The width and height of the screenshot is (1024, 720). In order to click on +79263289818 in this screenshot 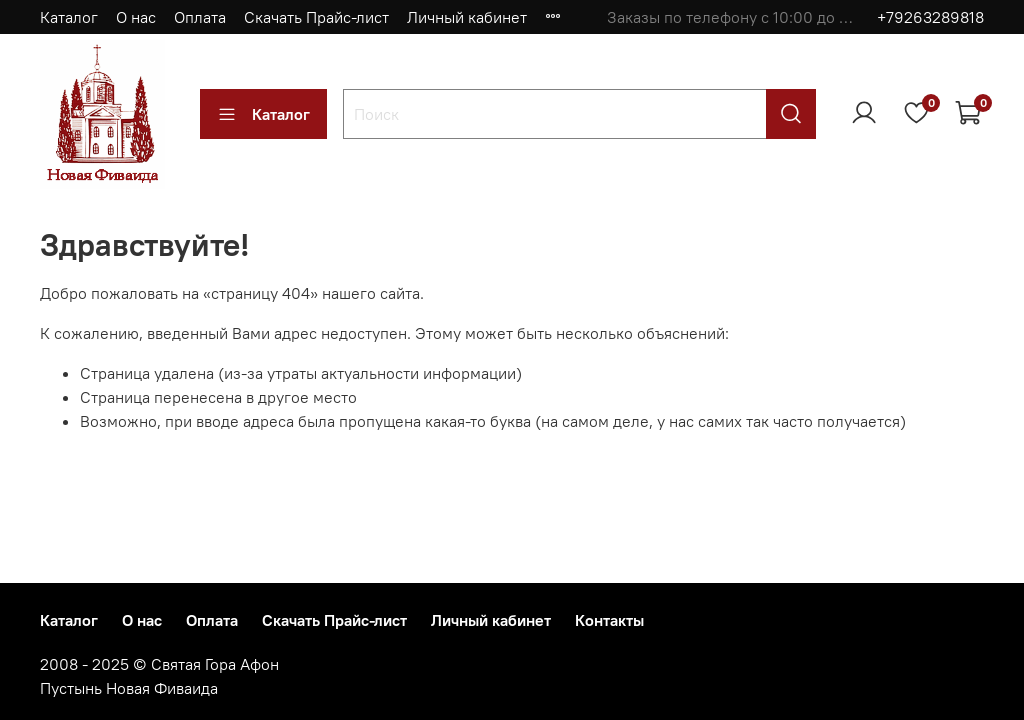, I will do `click(930, 17)`.